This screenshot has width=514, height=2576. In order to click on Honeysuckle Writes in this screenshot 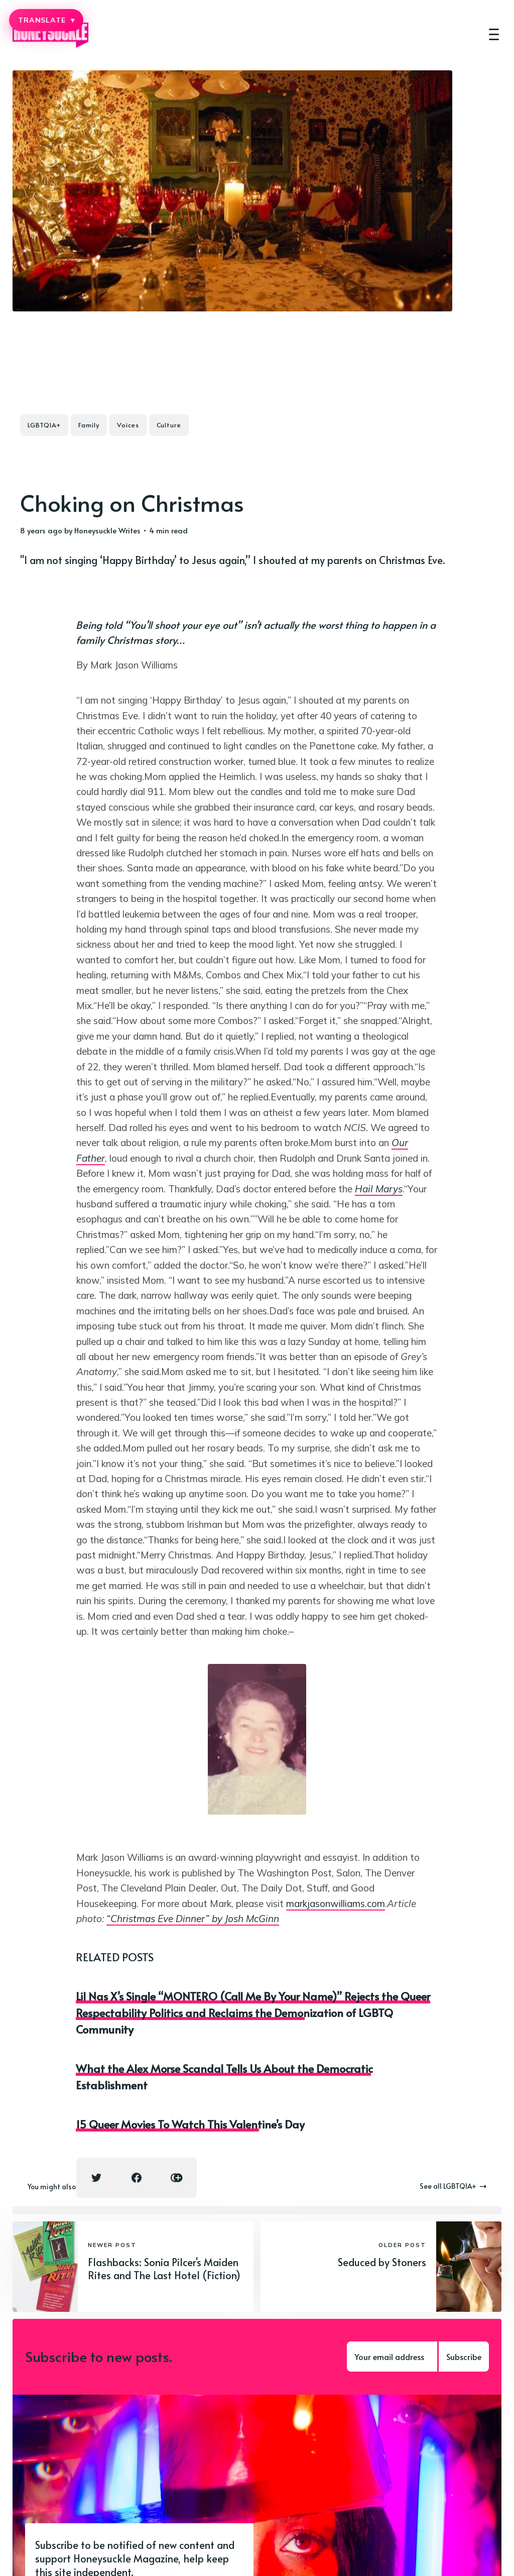, I will do `click(107, 530)`.